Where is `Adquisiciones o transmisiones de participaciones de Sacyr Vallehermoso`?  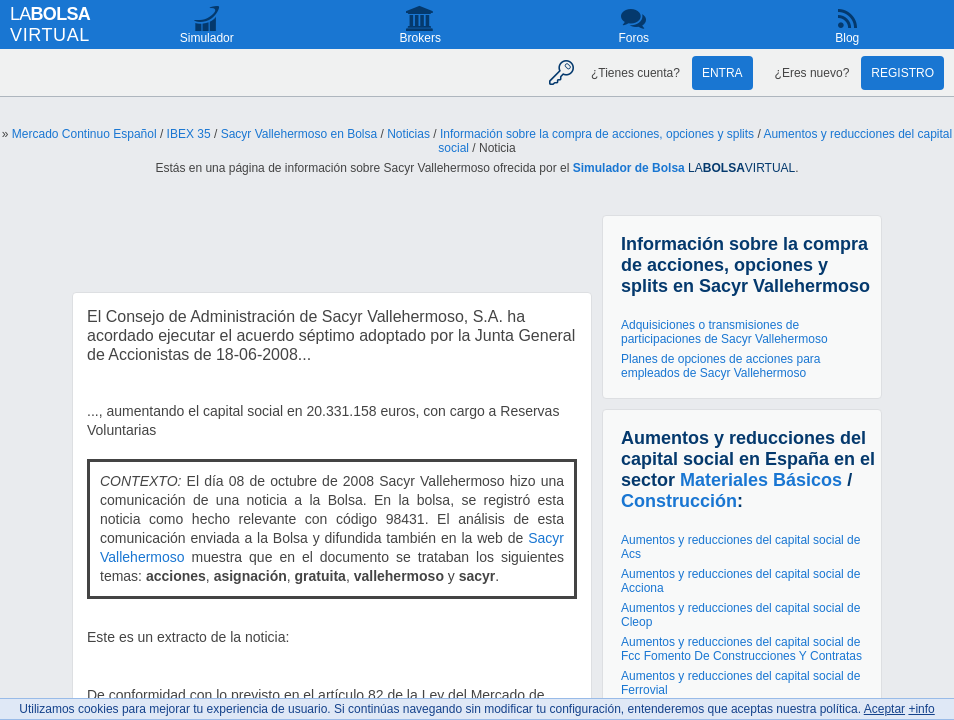 Adquisiciones o transmisiones de participaciones de Sacyr Vallehermoso is located at coordinates (724, 332).